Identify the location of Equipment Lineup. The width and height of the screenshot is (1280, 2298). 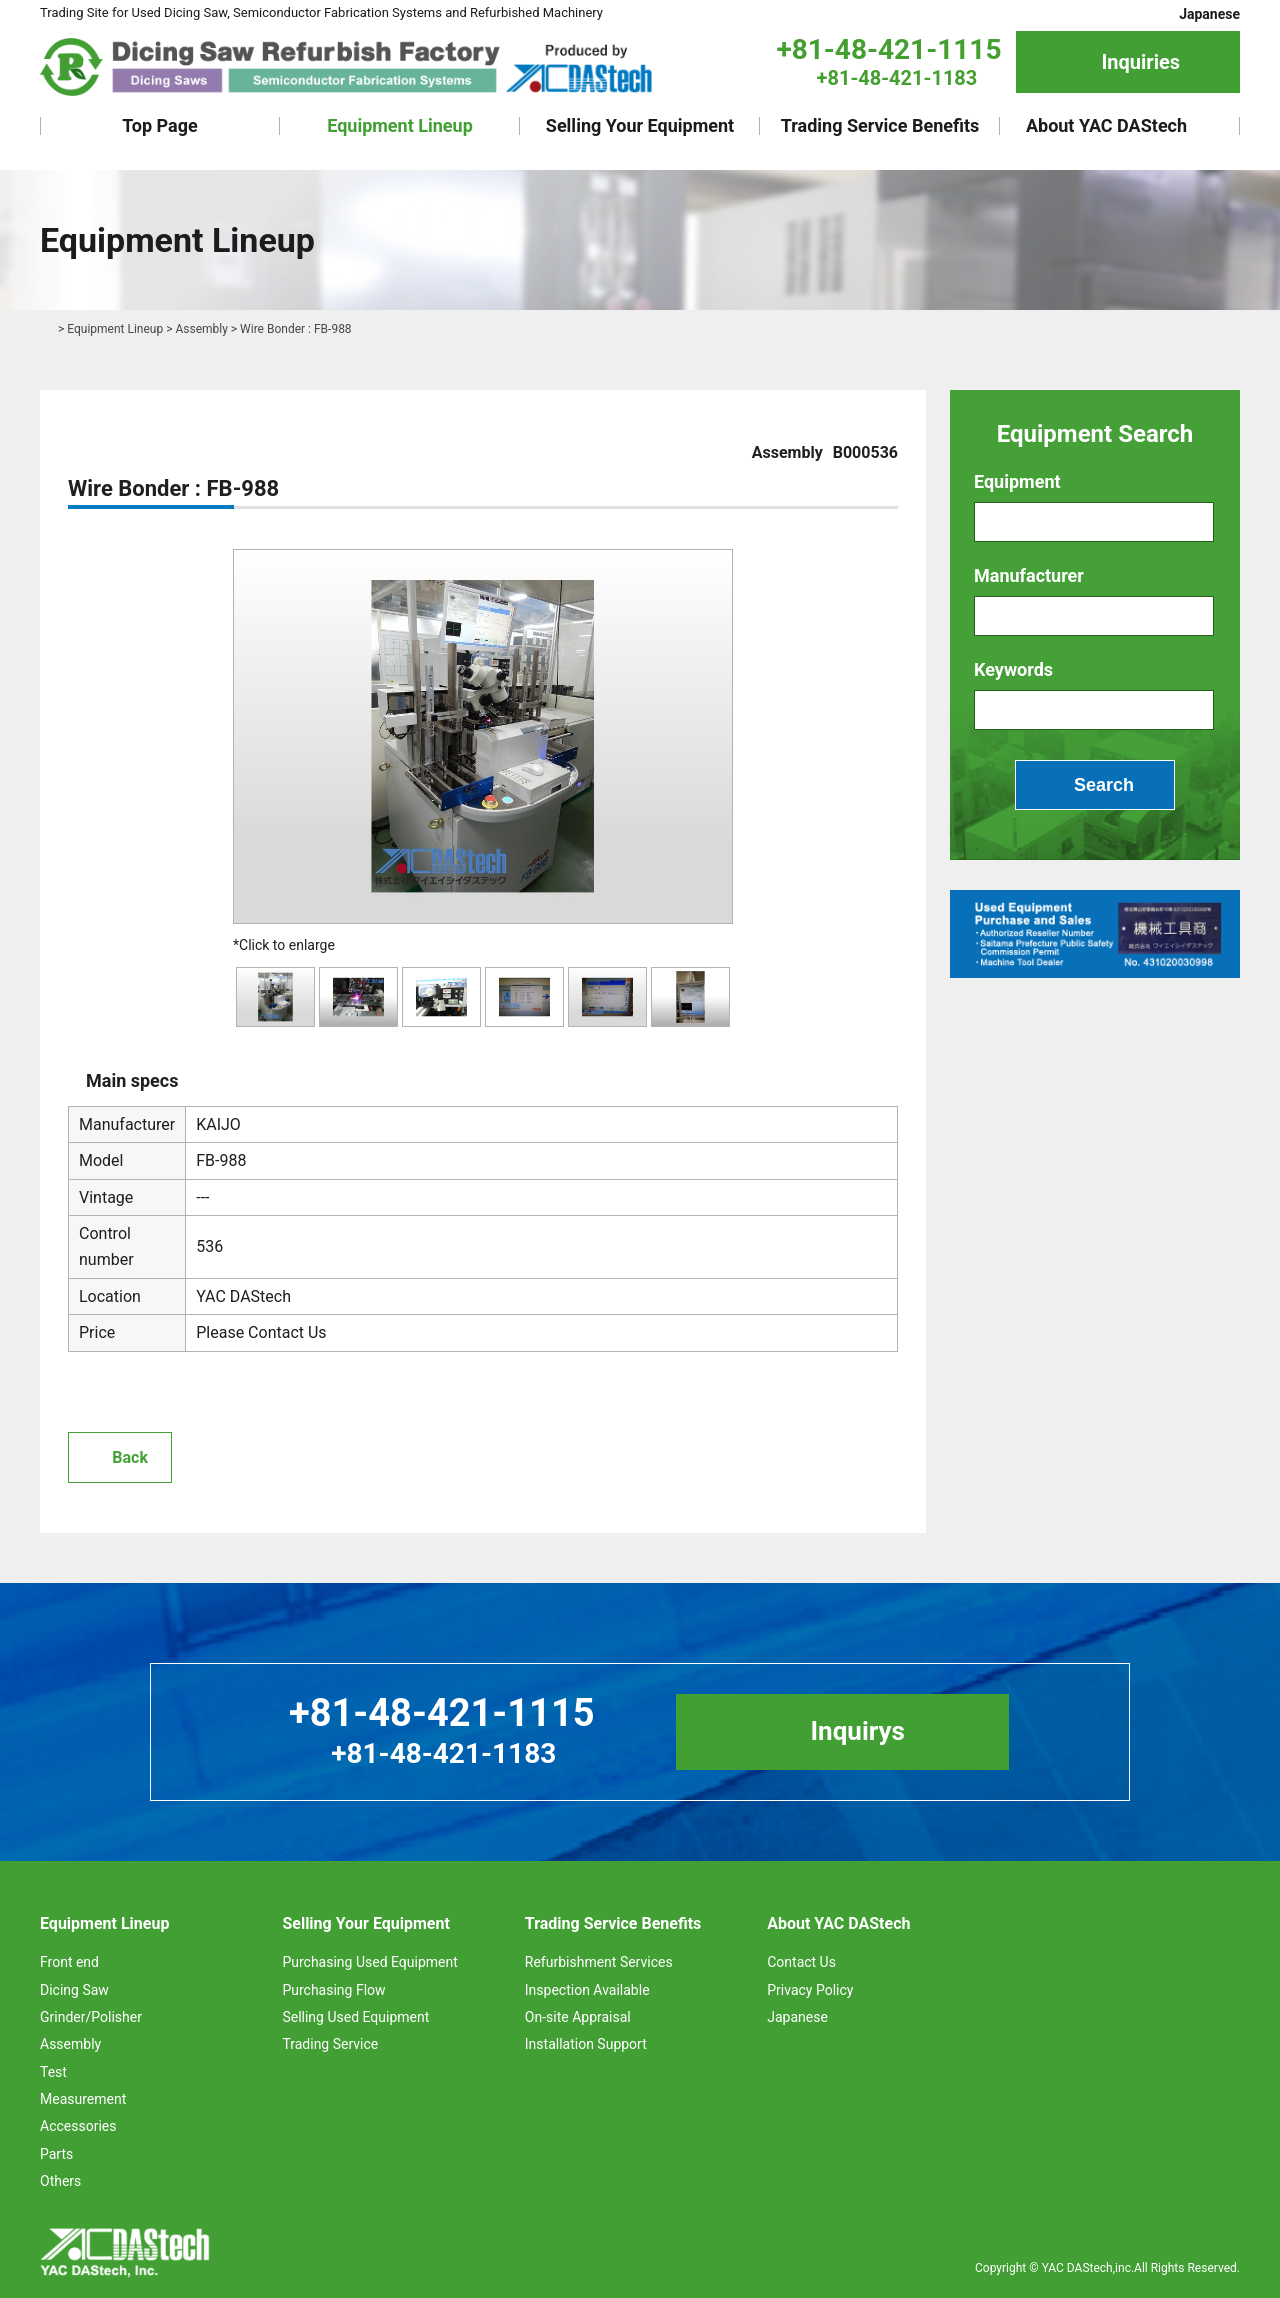
(400, 125).